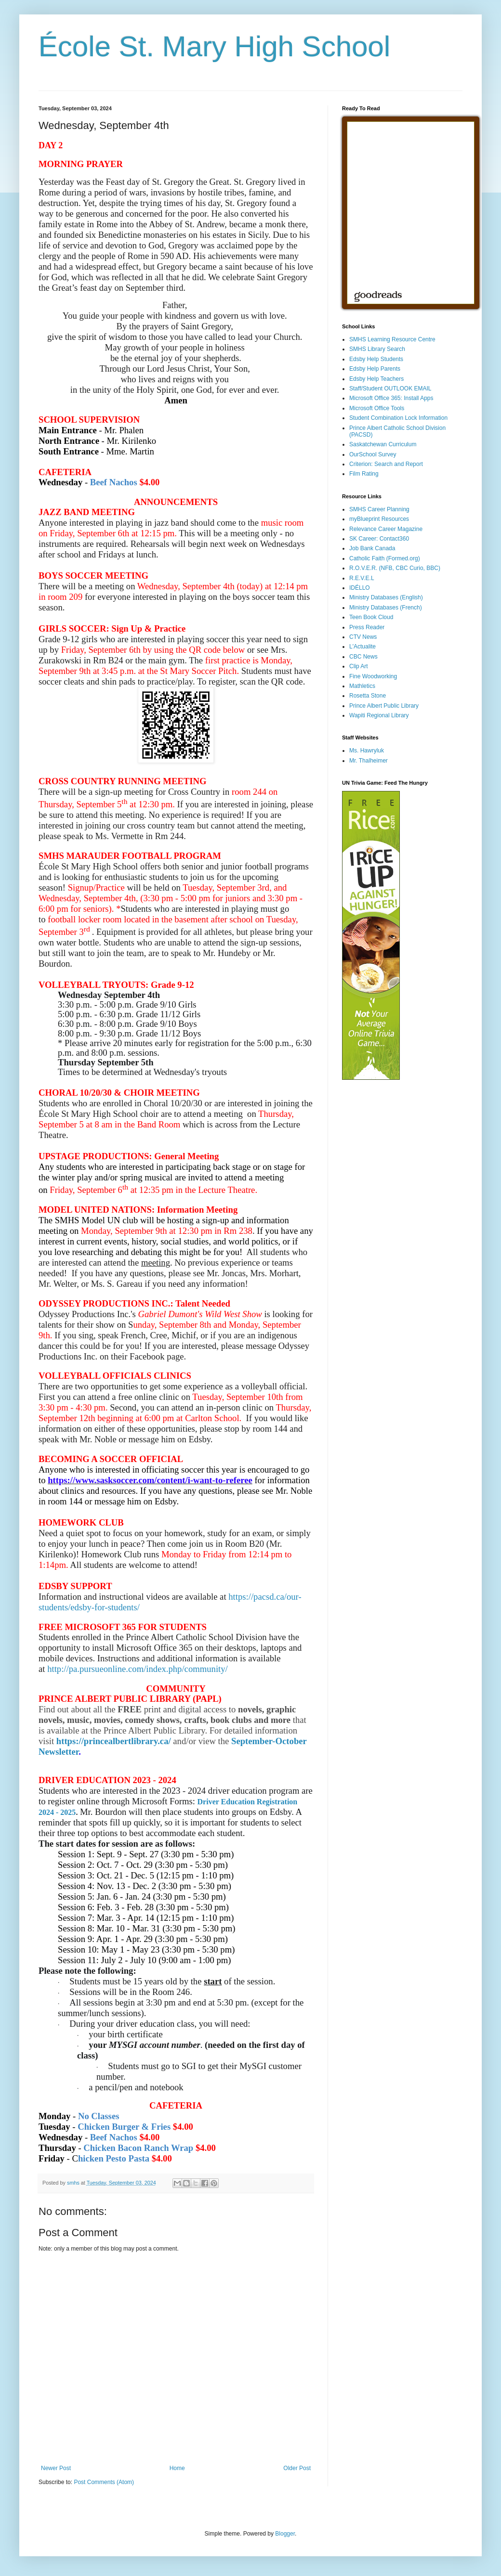 The width and height of the screenshot is (501, 2576). I want to click on Blogger, so click(285, 2533).